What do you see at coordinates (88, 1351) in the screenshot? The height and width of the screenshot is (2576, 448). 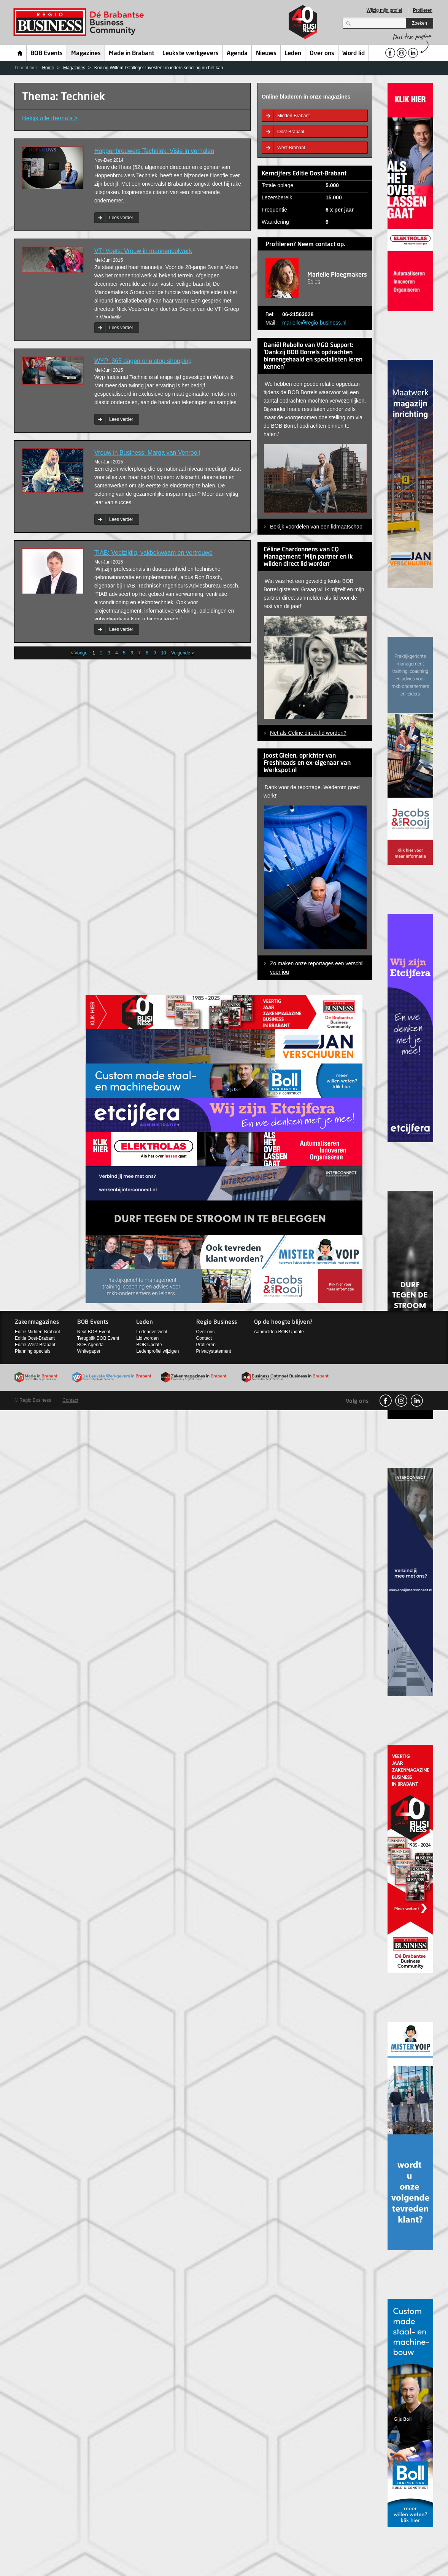 I see `Whitepaper` at bounding box center [88, 1351].